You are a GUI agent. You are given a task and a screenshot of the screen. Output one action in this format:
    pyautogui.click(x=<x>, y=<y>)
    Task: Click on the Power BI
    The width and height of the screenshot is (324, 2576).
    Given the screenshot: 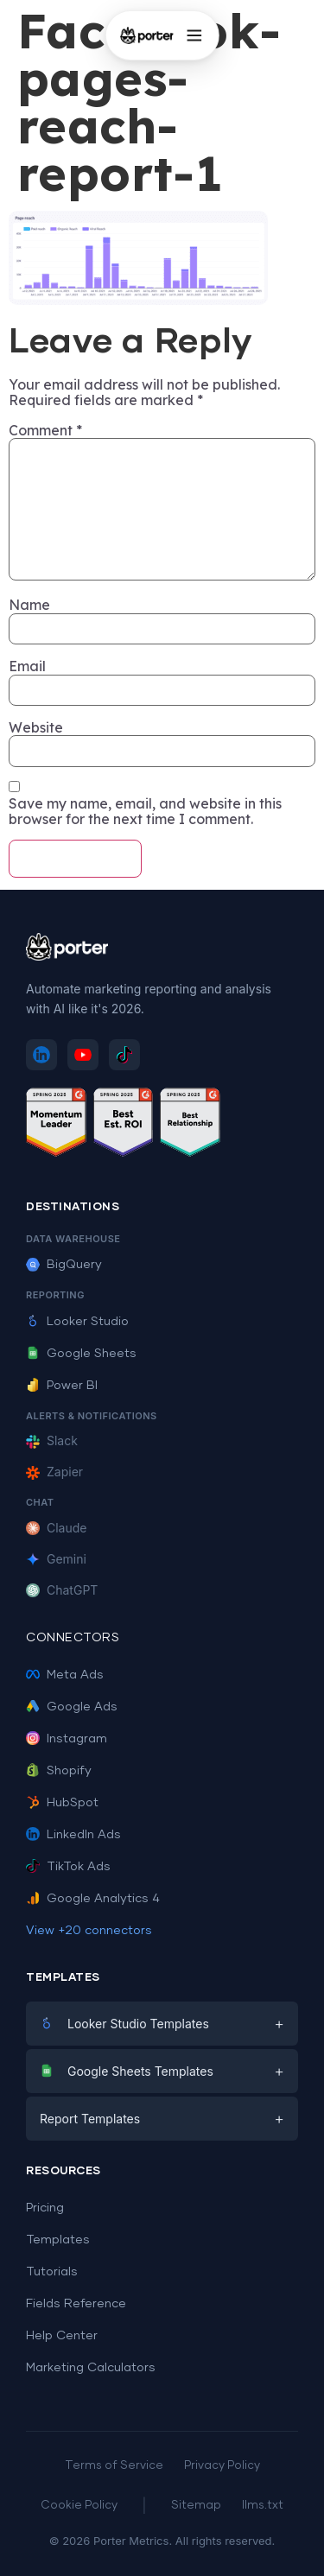 What is the action you would take?
    pyautogui.click(x=62, y=1386)
    